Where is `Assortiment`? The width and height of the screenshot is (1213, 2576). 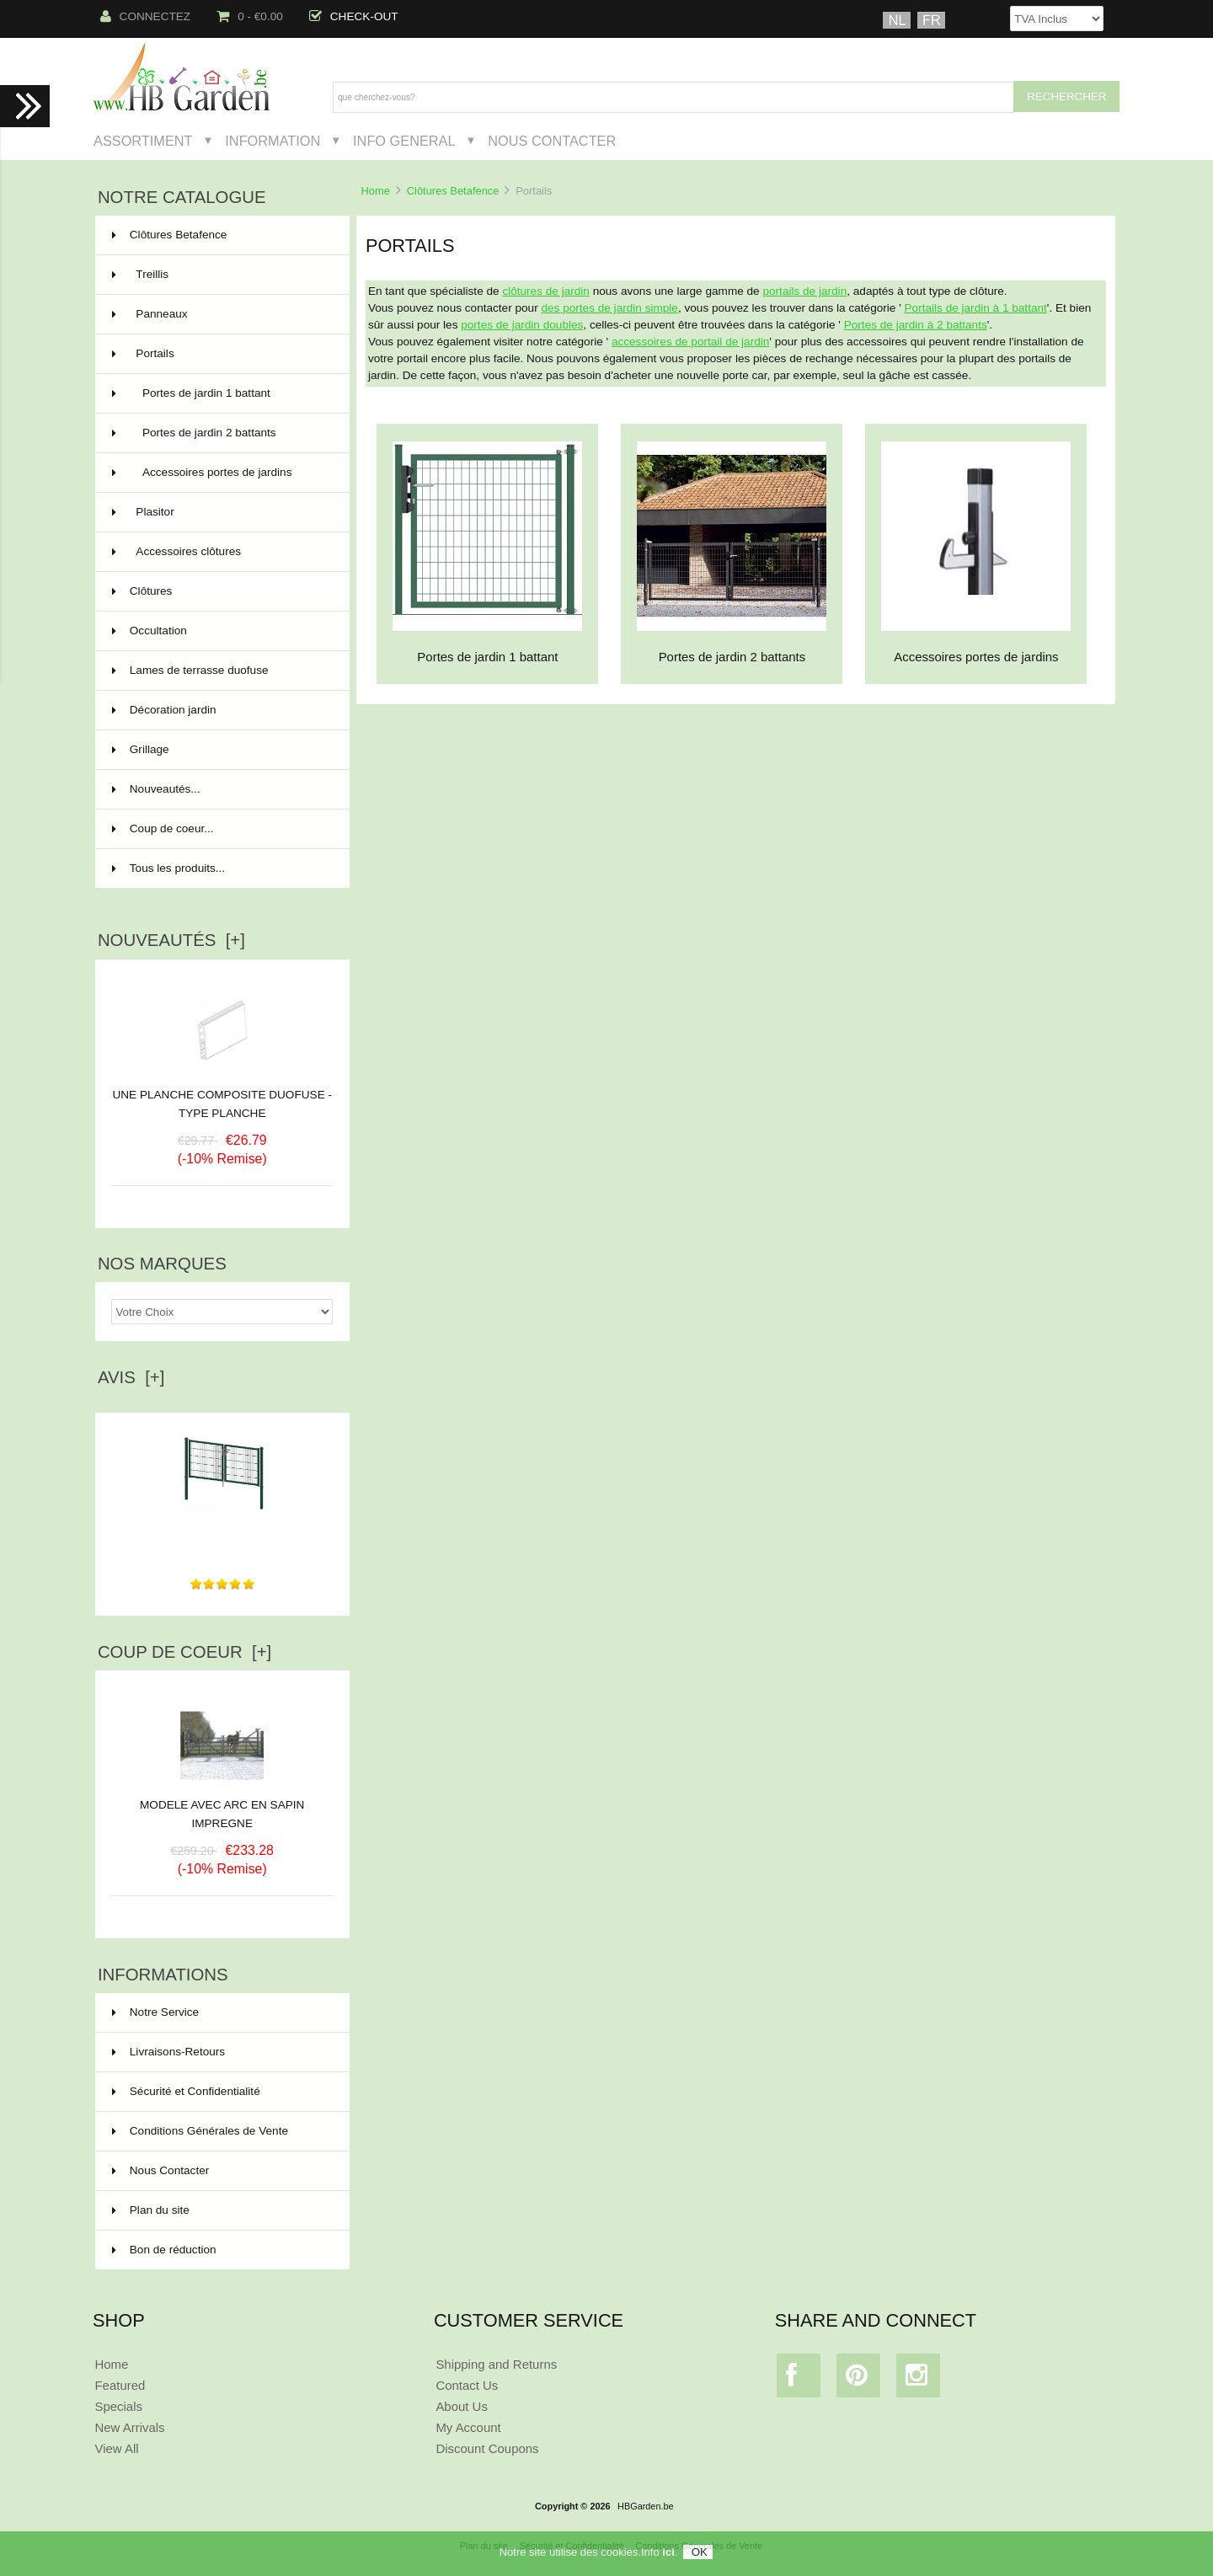
Assortiment is located at coordinates (143, 140).